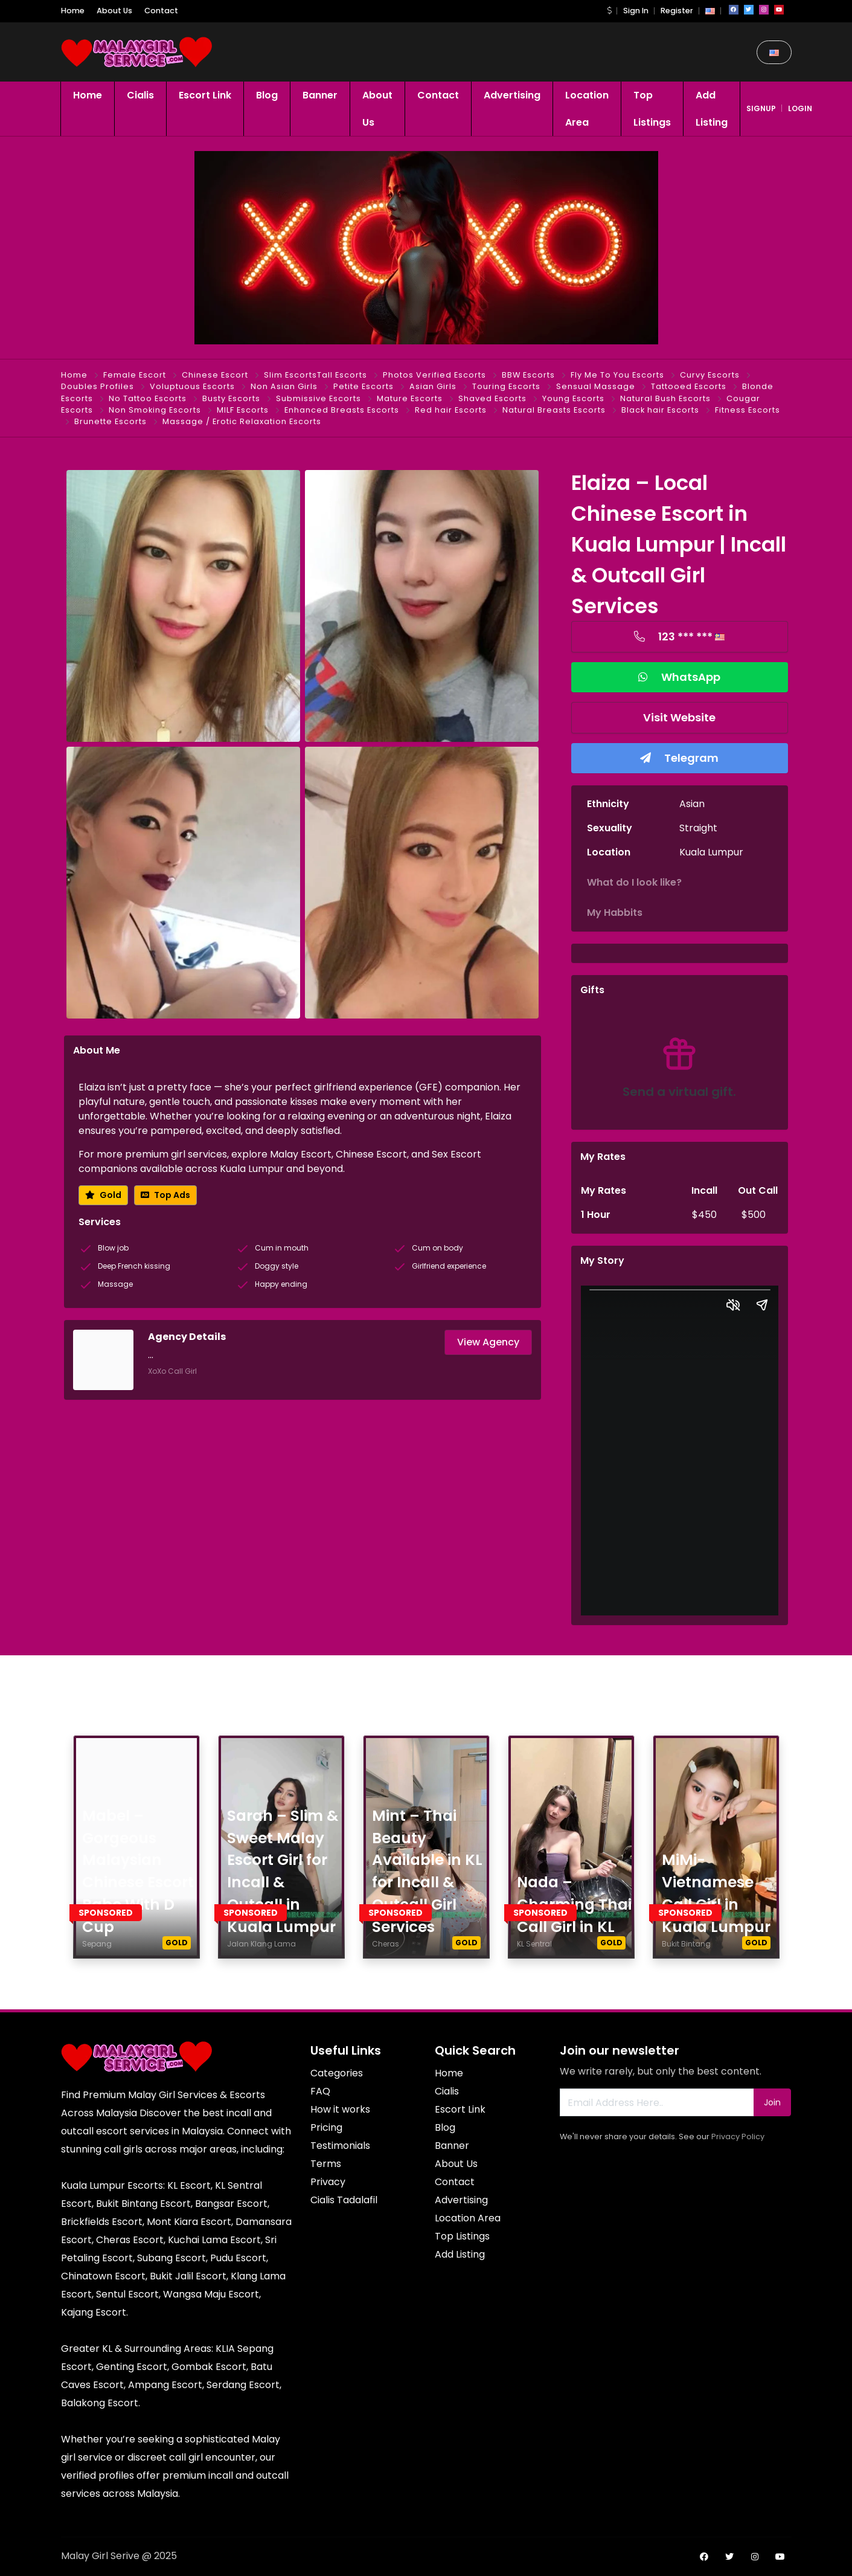  What do you see at coordinates (410, 398) in the screenshot?
I see `Mature Escorts` at bounding box center [410, 398].